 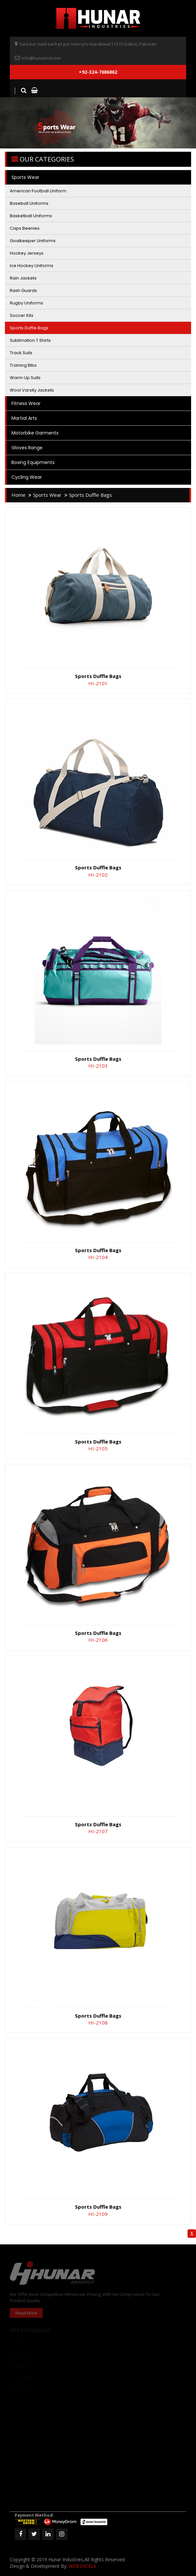 I want to click on Rain Jackets, so click(x=23, y=278).